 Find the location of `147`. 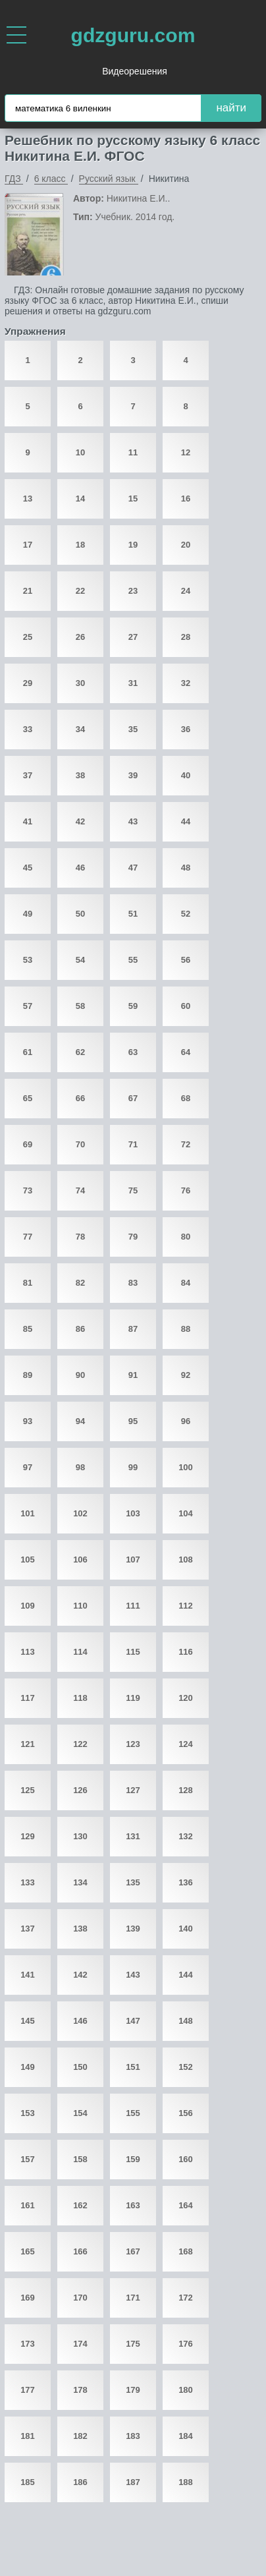

147 is located at coordinates (133, 2021).